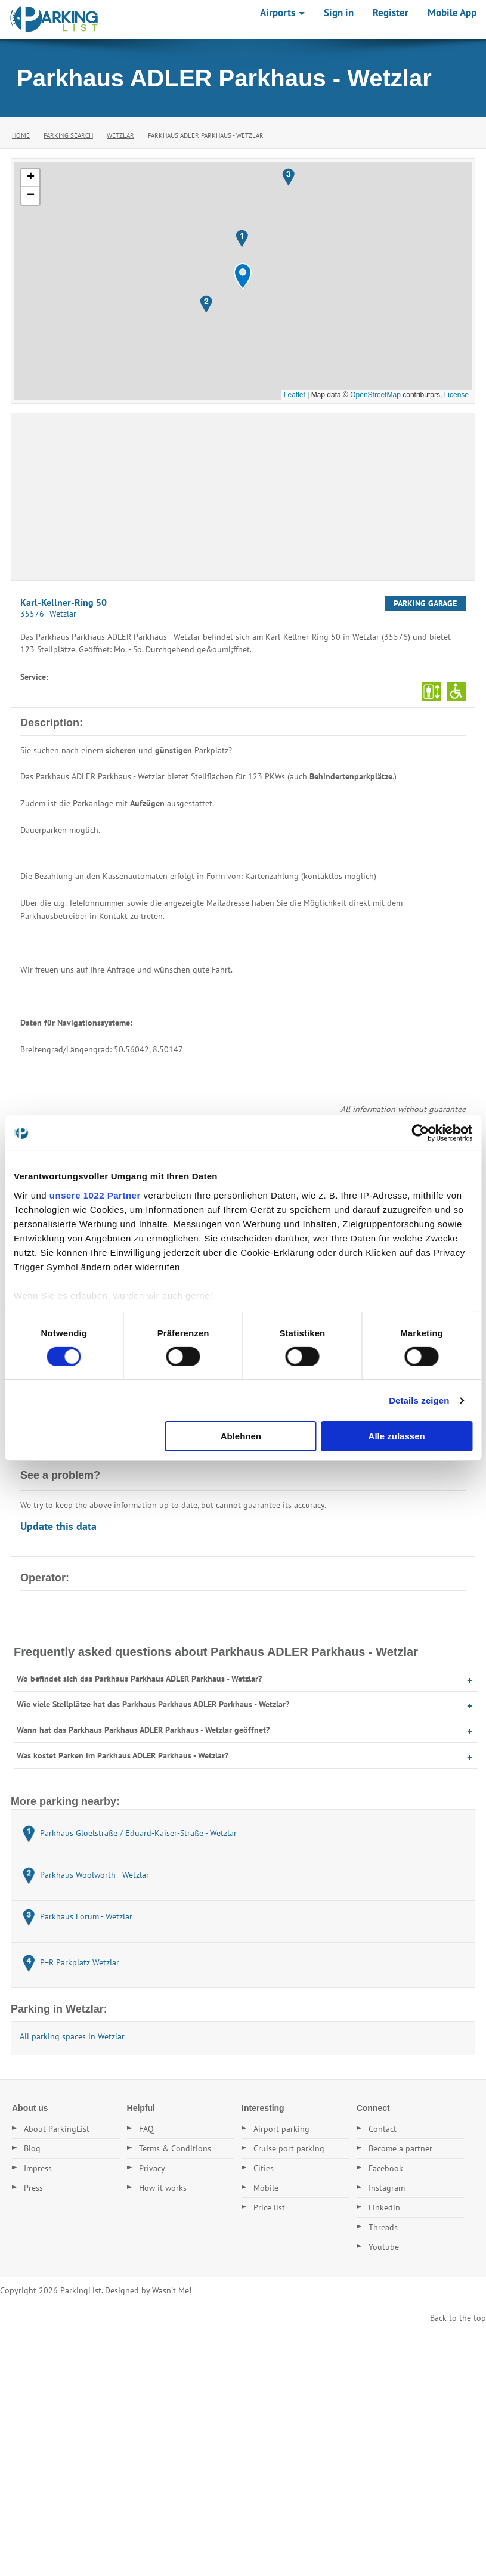  What do you see at coordinates (153, 1704) in the screenshot?
I see `Wie viele Stellplätze hat das Parkhaus Parkhaus ADLER Parkhaus - Wetzlar?` at bounding box center [153, 1704].